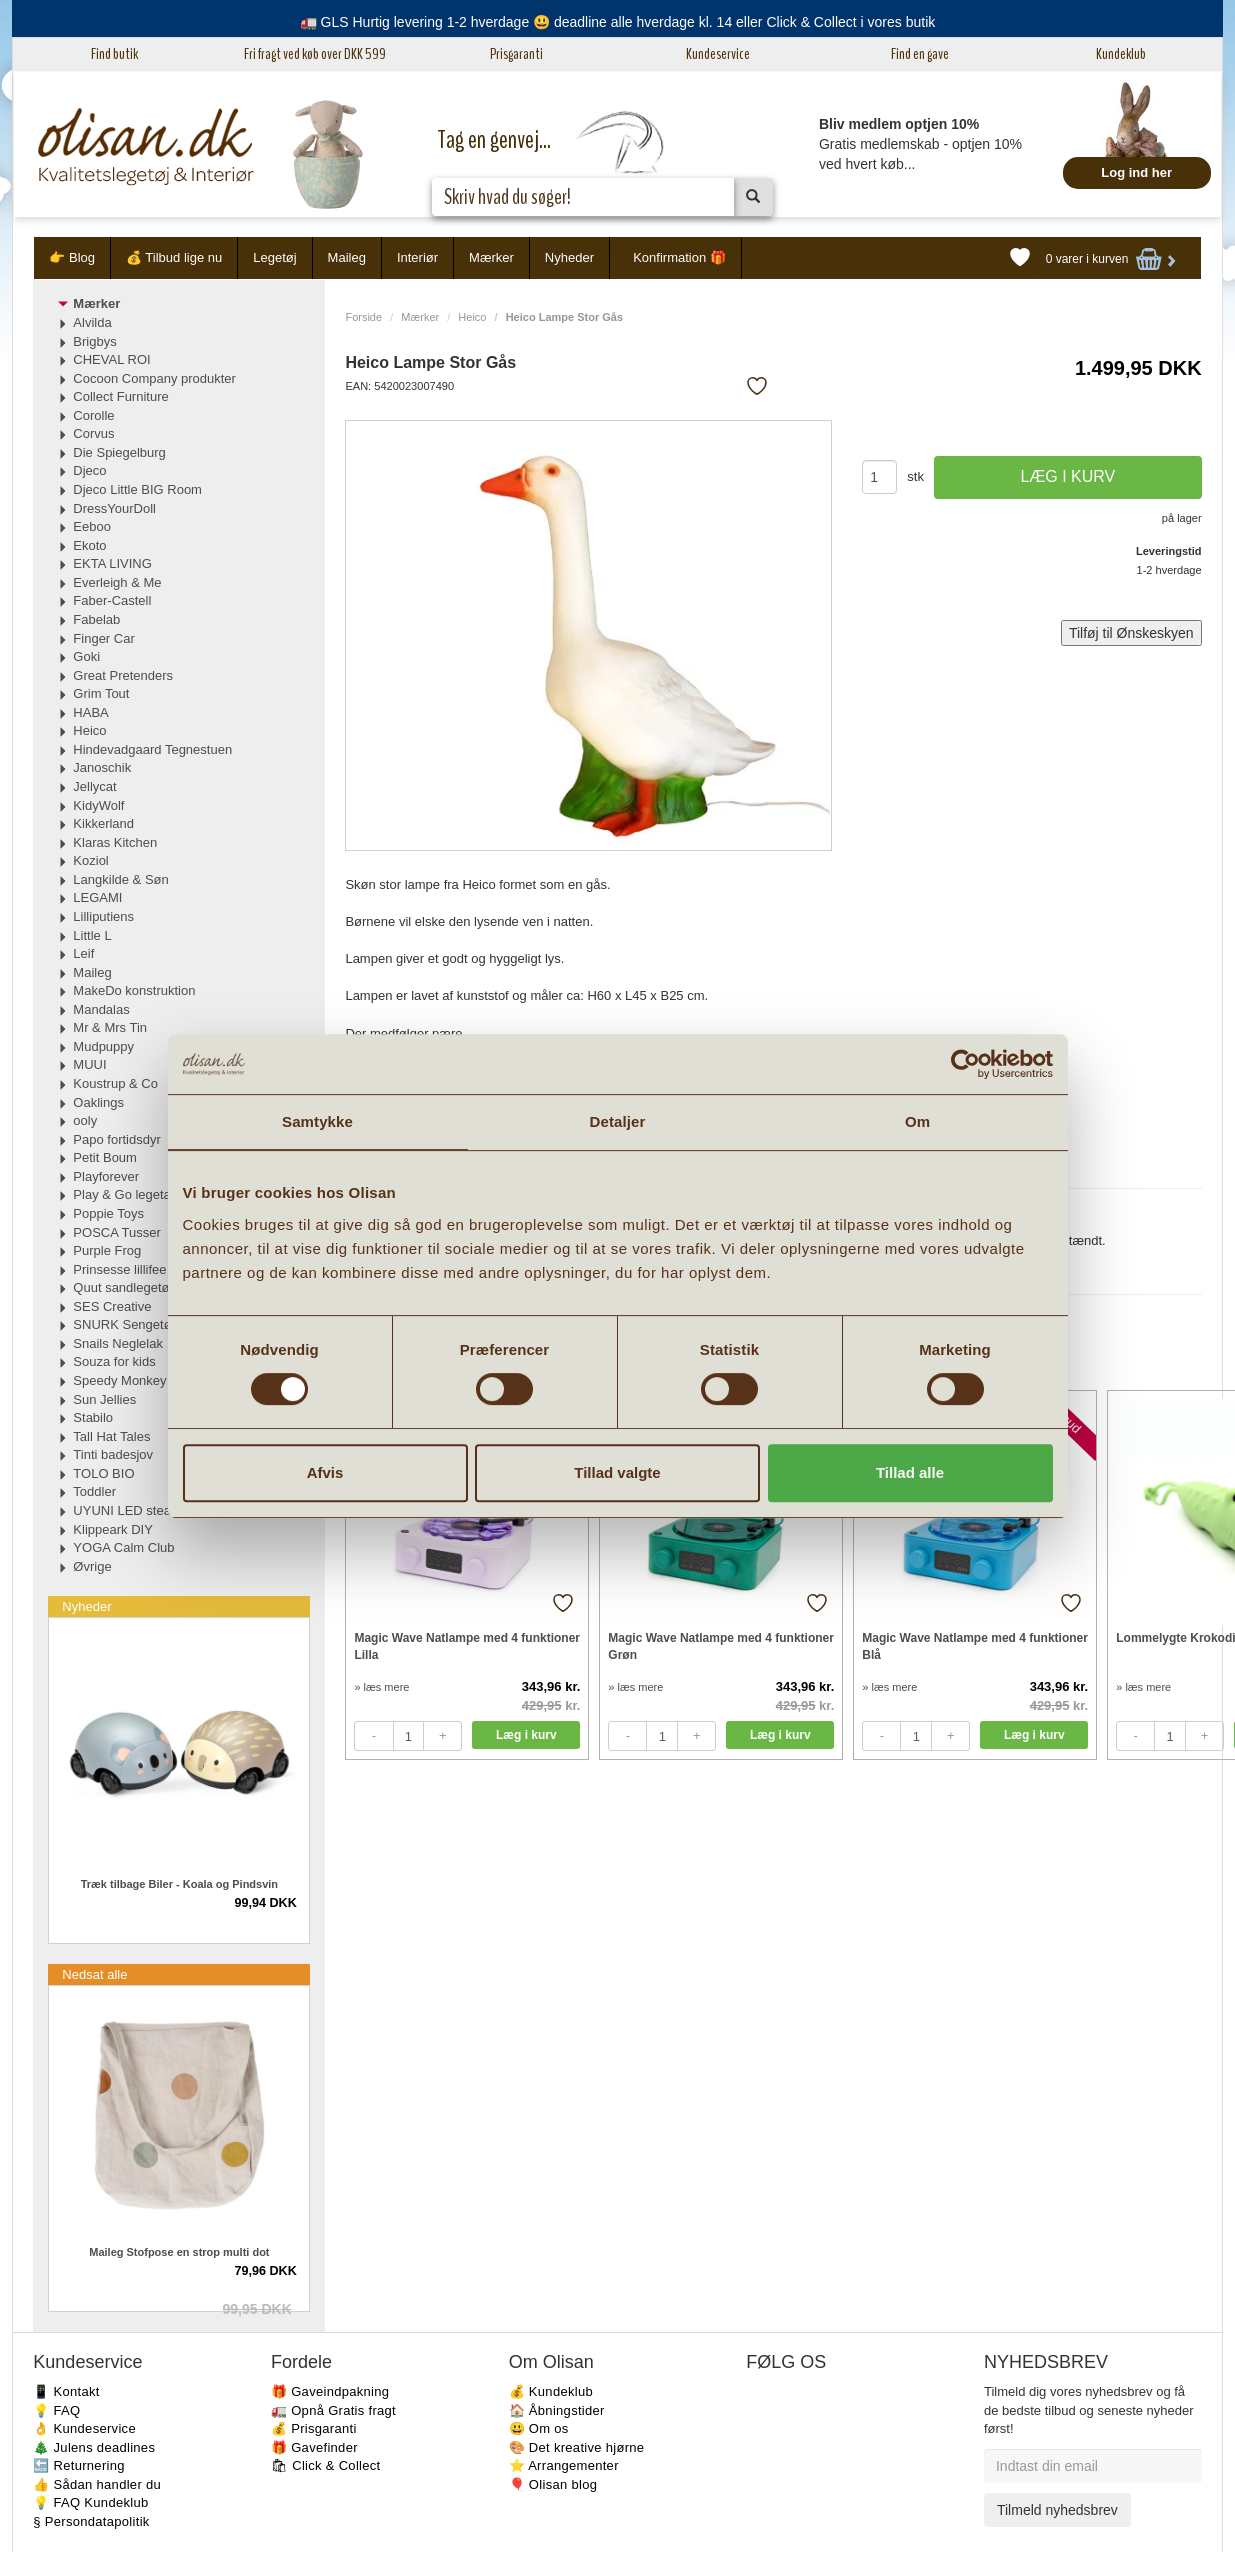 The image size is (1235, 2552). I want to click on 🔙 Returnering, so click(78, 2465).